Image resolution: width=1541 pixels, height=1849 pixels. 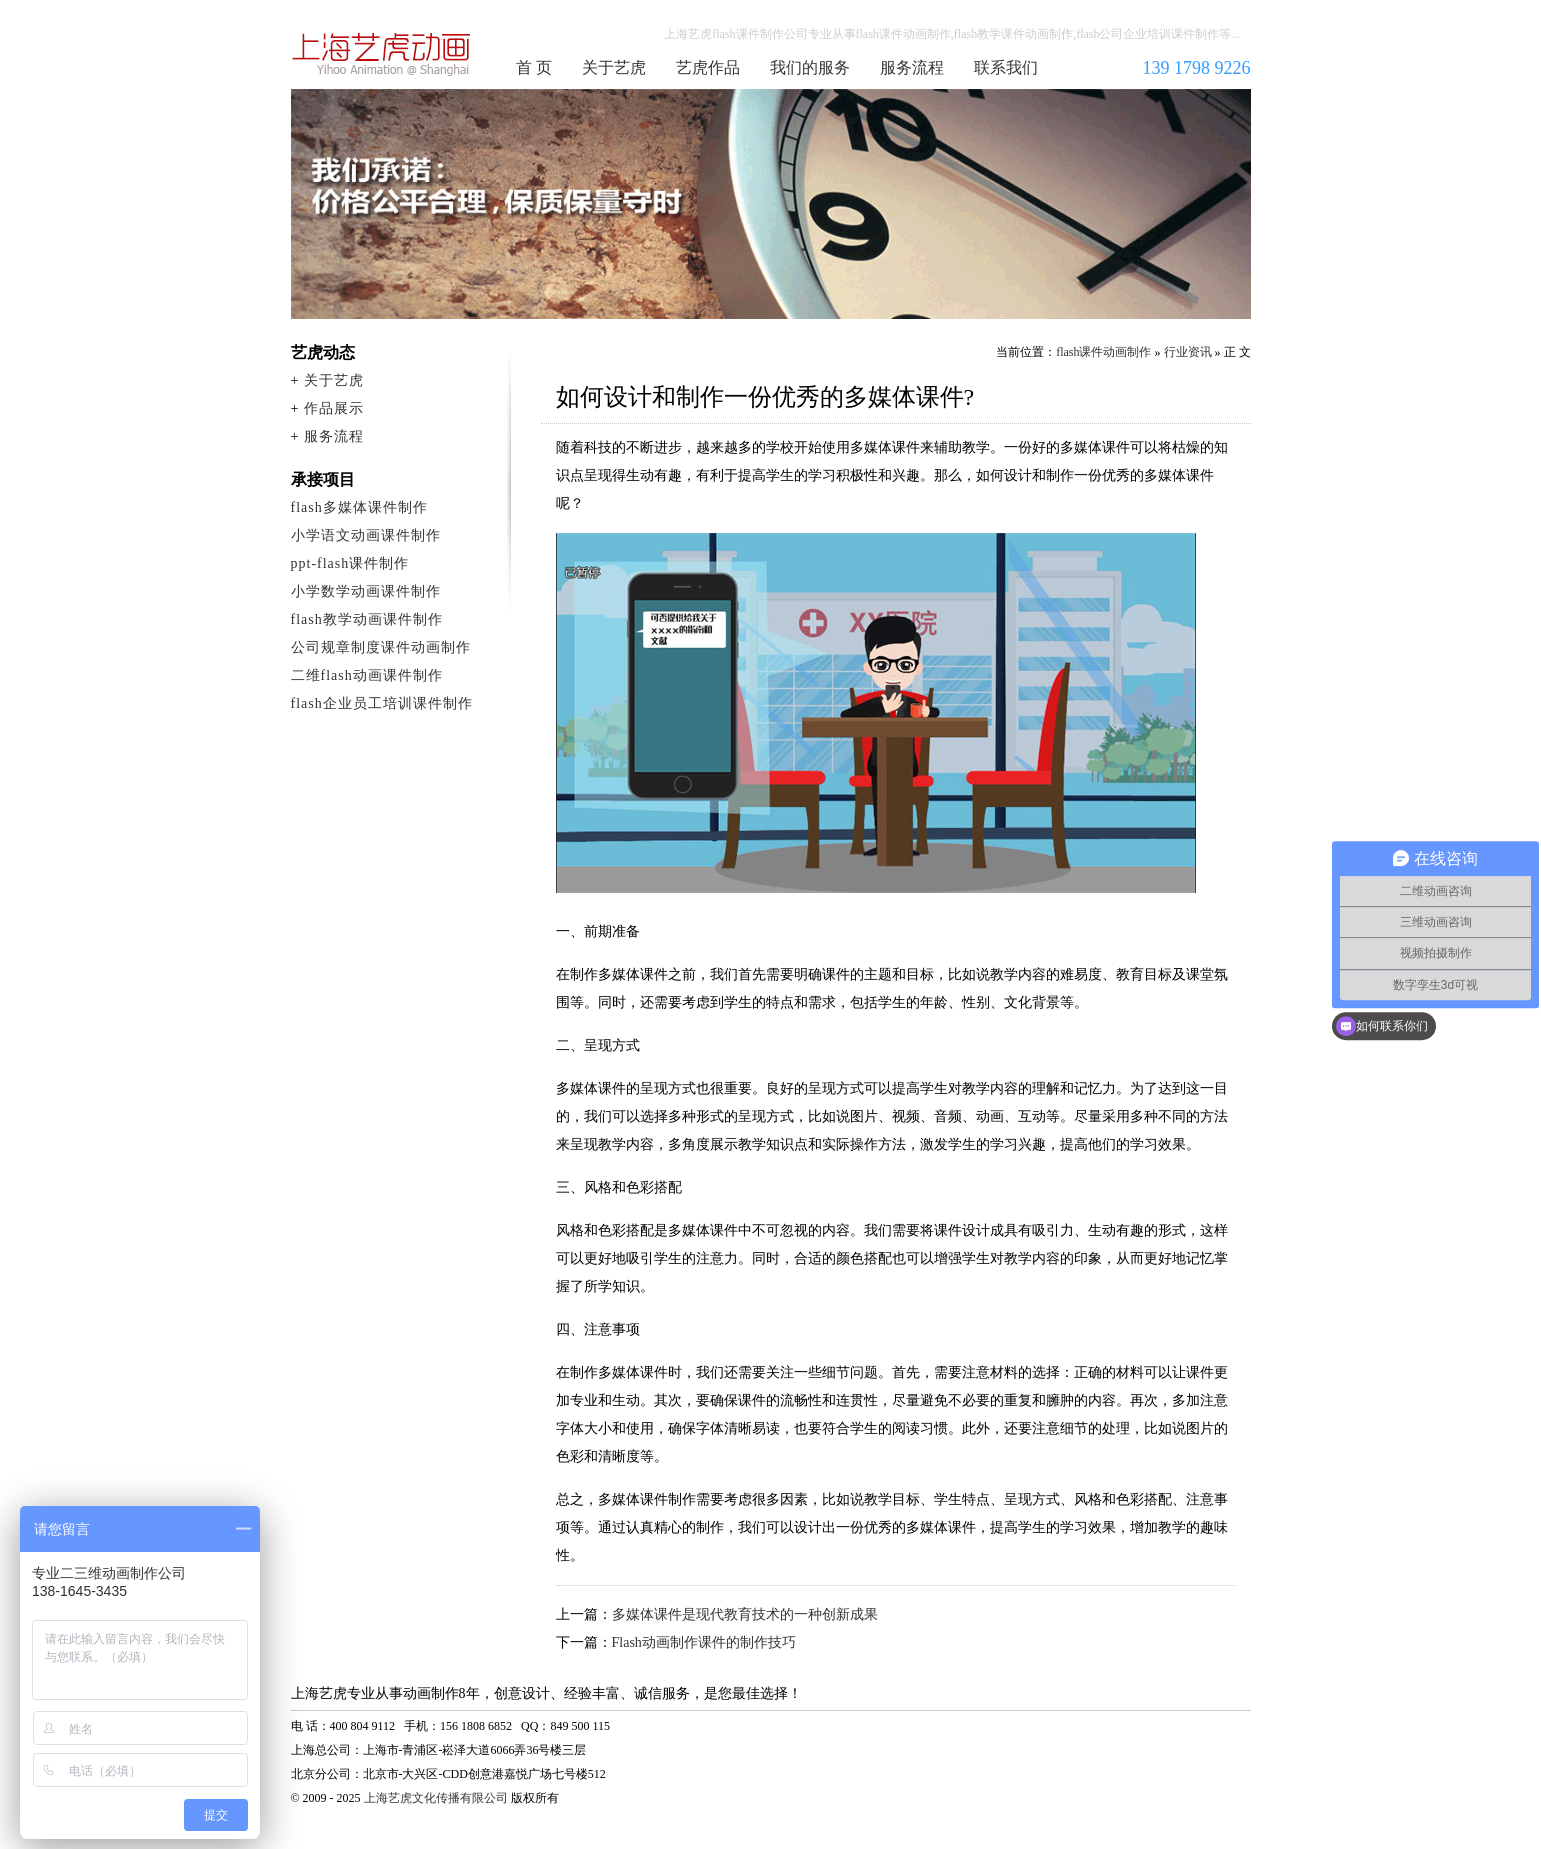 What do you see at coordinates (745, 1614) in the screenshot?
I see `多媒体课件是现代教育技术的一种创新成果` at bounding box center [745, 1614].